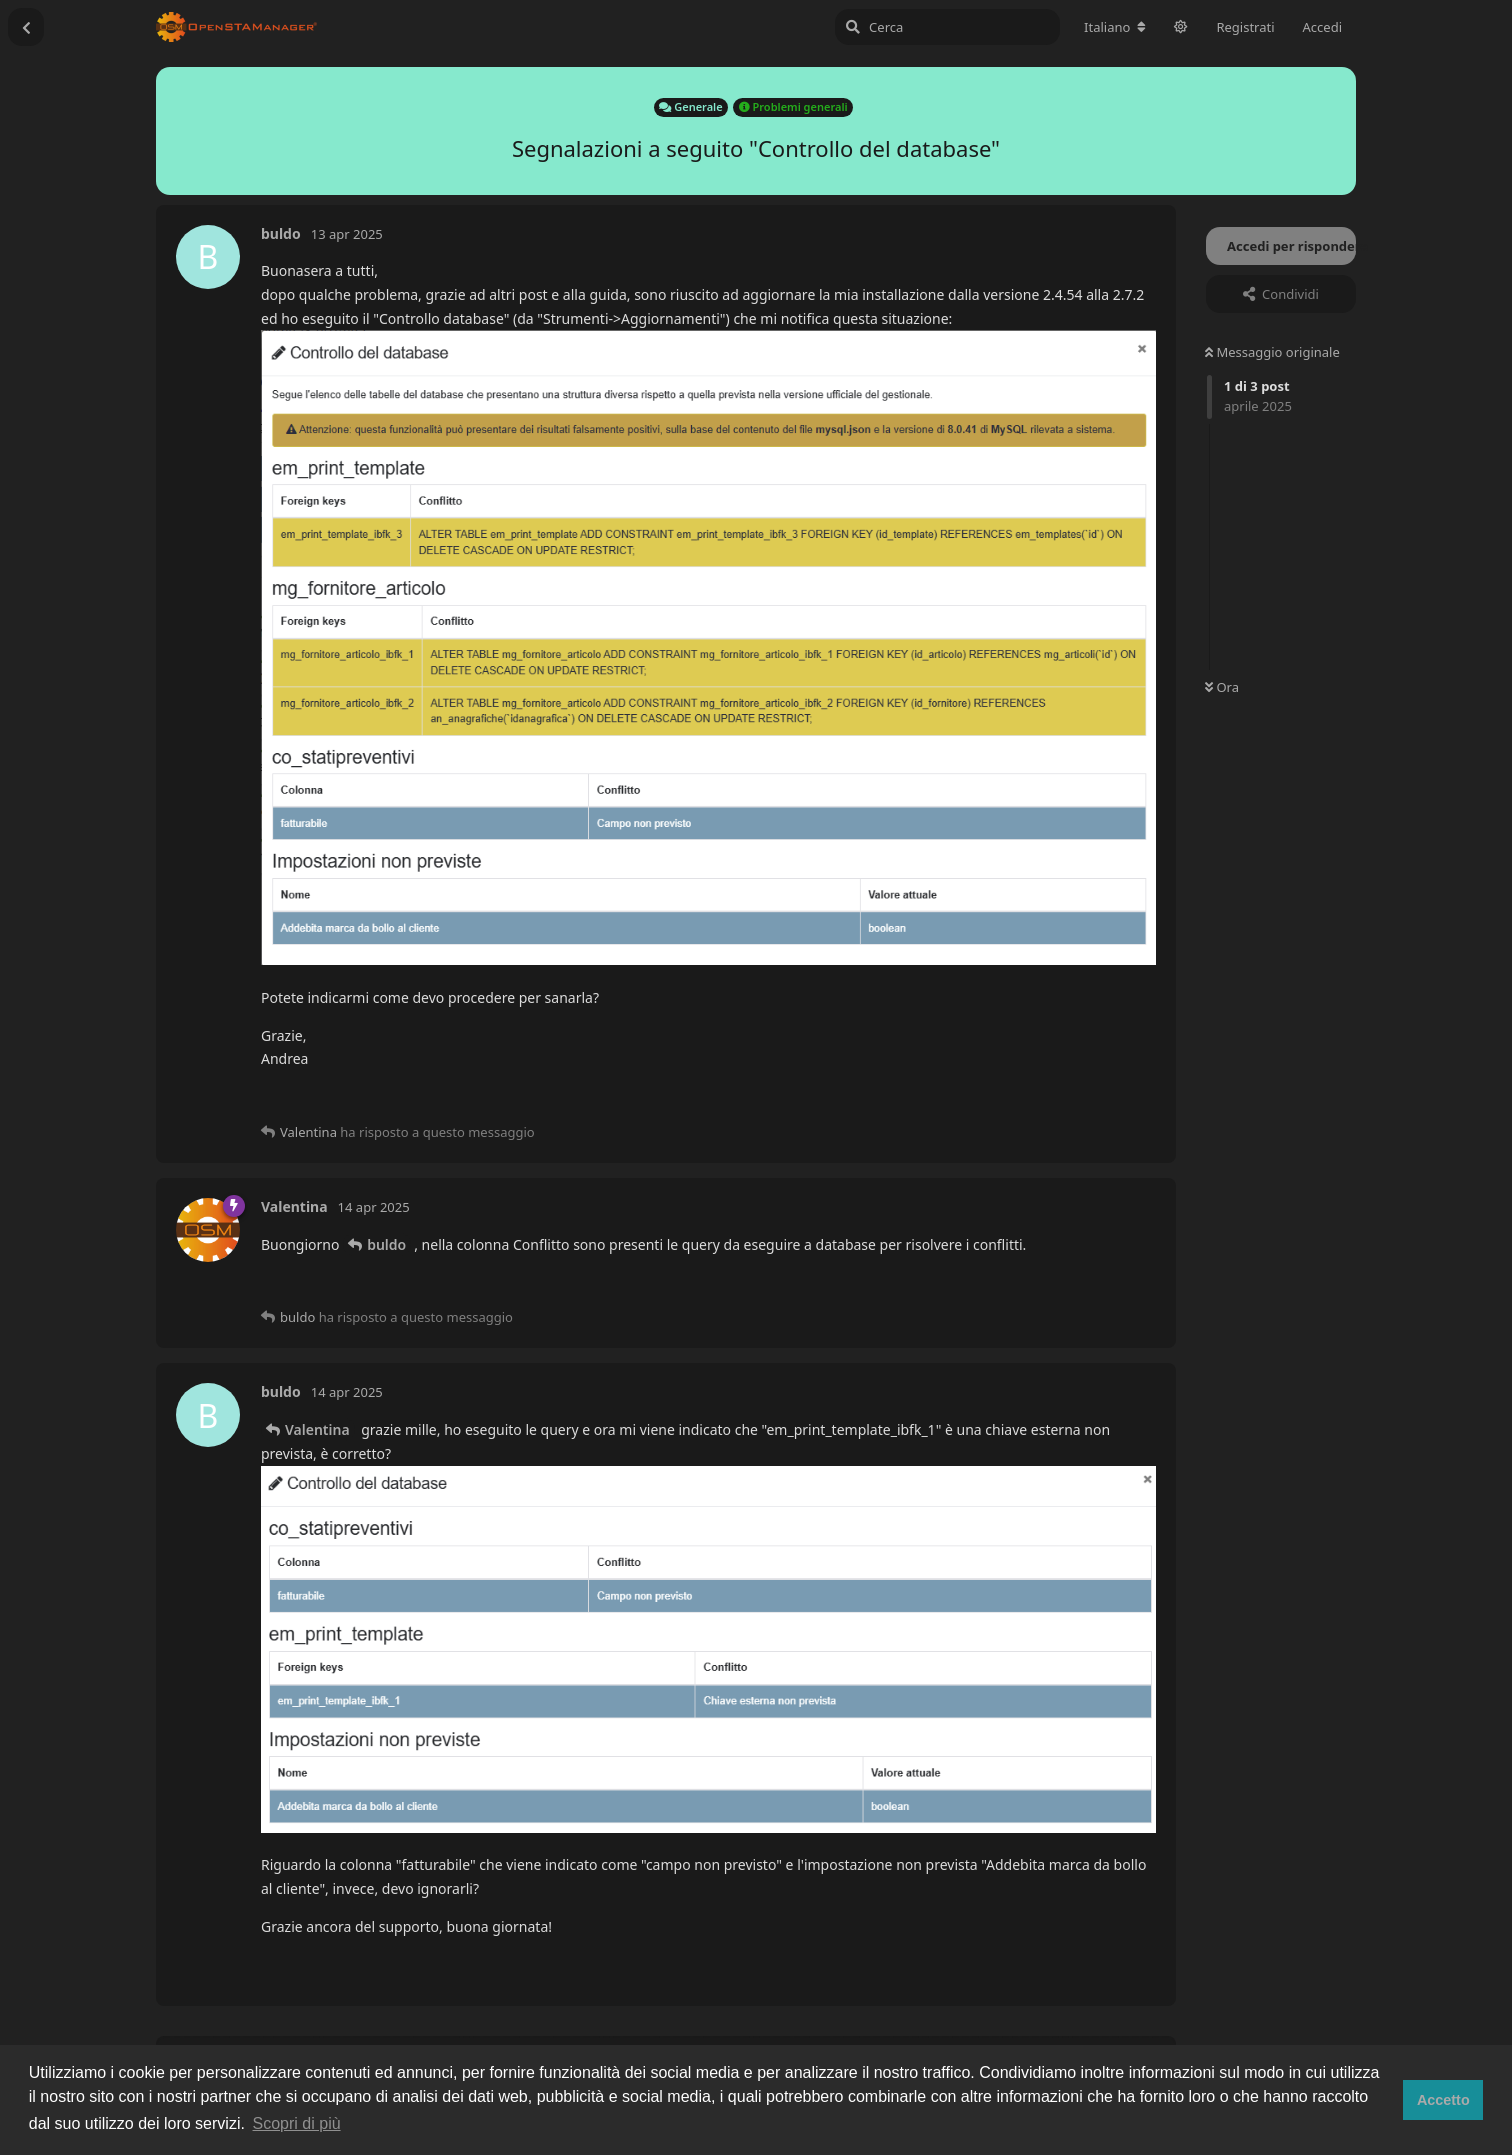 The height and width of the screenshot is (2155, 1512). What do you see at coordinates (947, 27) in the screenshot?
I see `[Cerca]` at bounding box center [947, 27].